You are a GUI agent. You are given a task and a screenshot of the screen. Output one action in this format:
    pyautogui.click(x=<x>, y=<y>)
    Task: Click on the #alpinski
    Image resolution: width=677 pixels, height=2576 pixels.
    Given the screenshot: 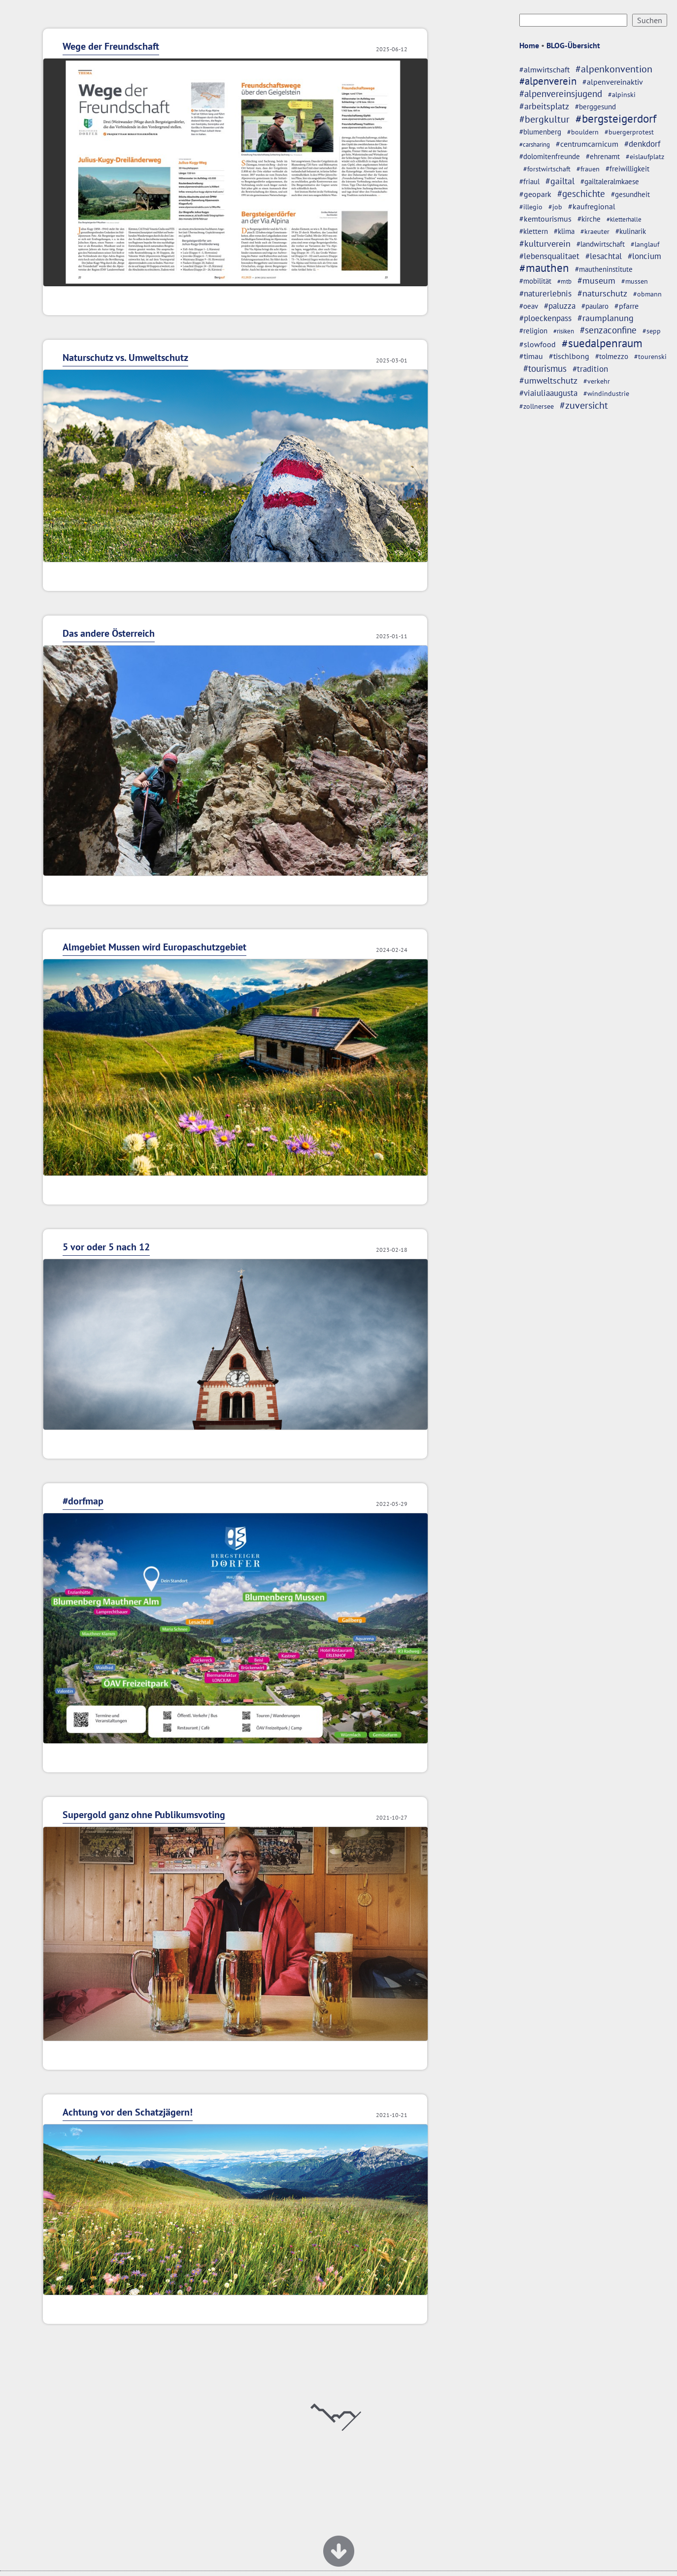 What is the action you would take?
    pyautogui.click(x=622, y=94)
    